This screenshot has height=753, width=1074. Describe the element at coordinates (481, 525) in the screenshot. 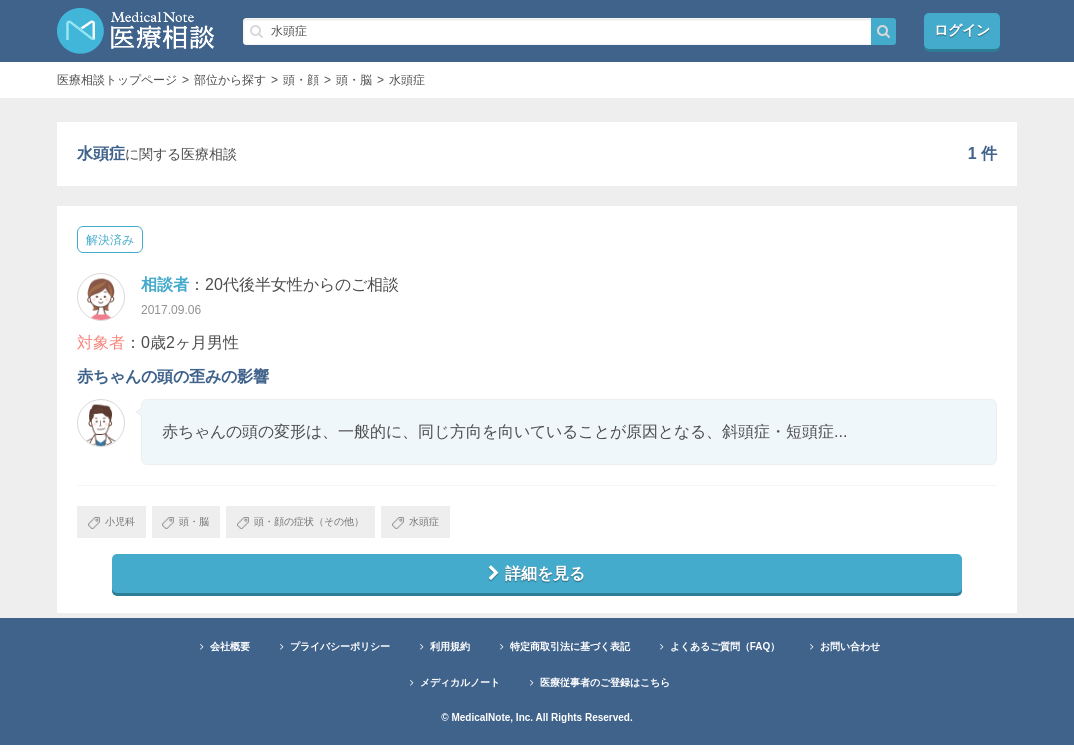

I see `水頭症` at that location.